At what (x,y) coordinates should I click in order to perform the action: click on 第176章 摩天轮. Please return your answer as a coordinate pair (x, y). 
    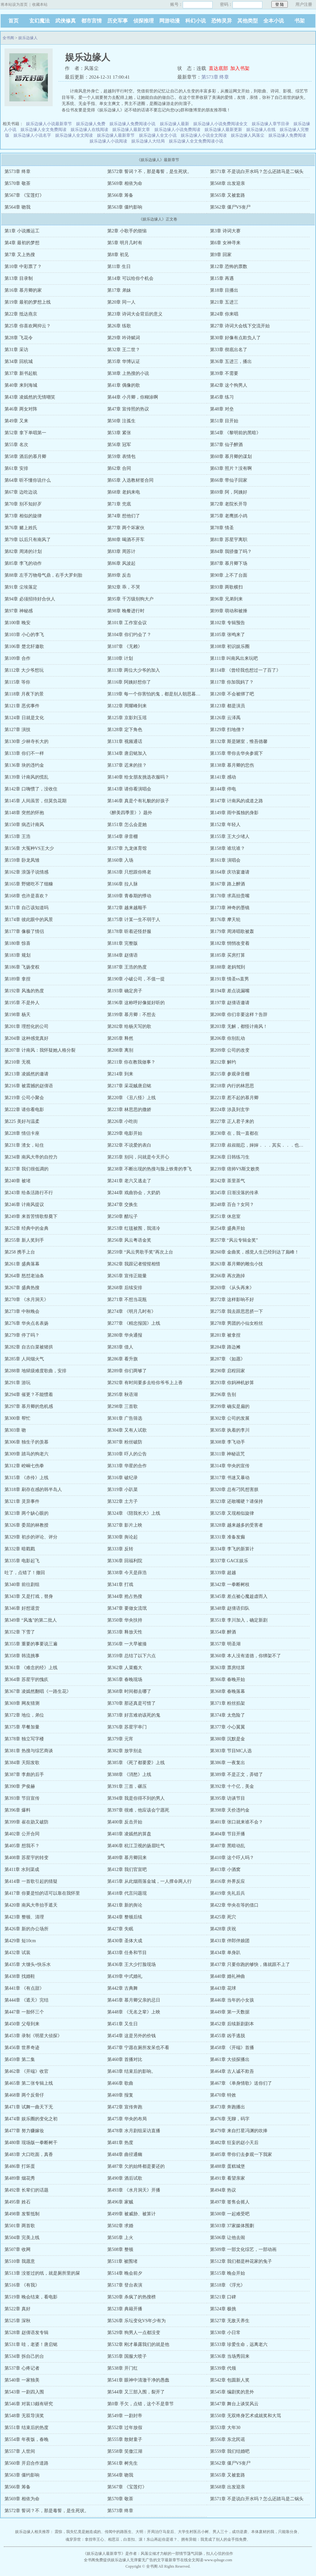
    Looking at the image, I should click on (225, 919).